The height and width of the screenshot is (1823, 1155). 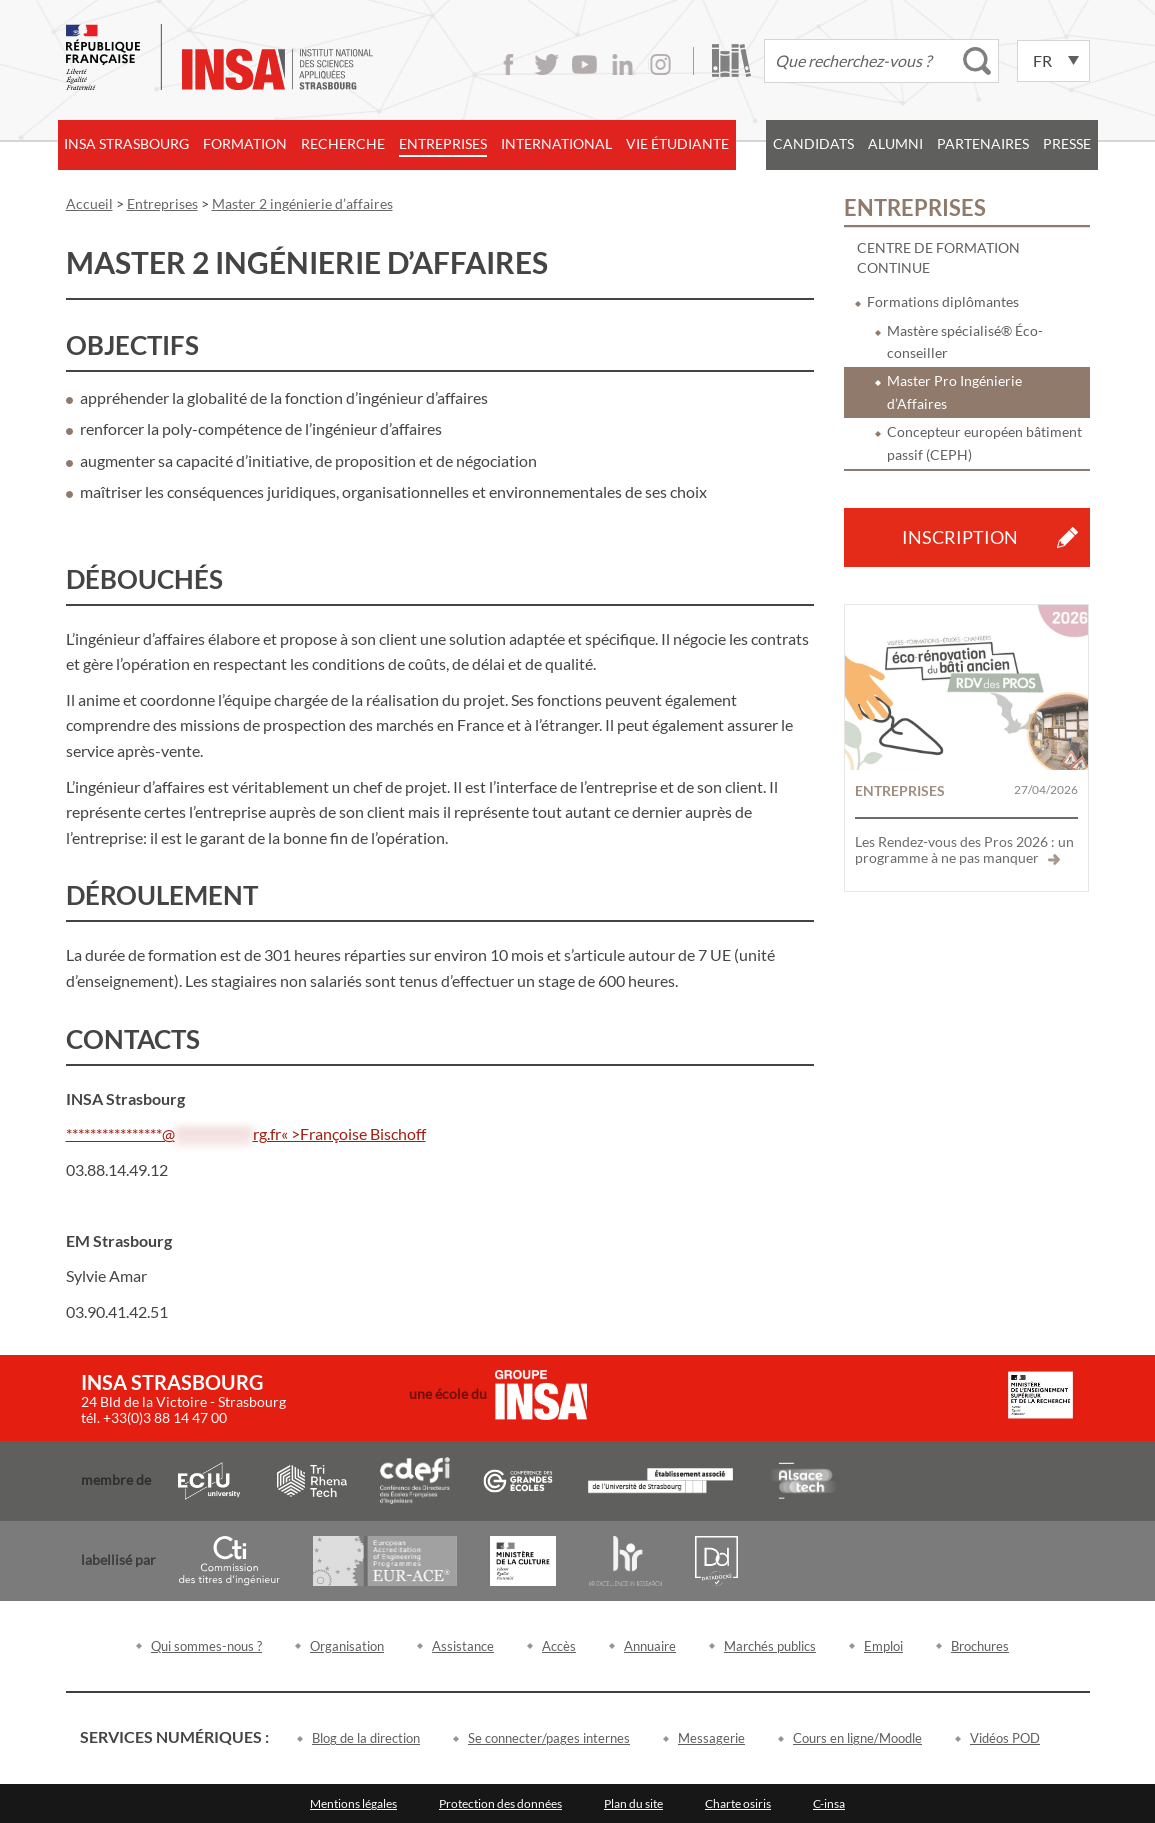 I want to click on ****************@rg.fr« >Françoise Bischoff, so click(x=246, y=1133).